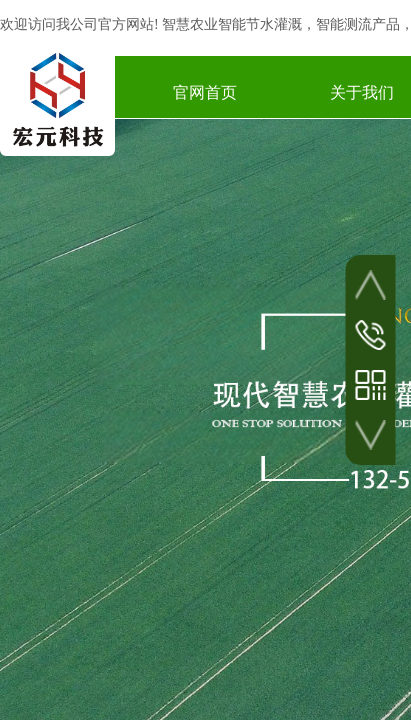  I want to click on 智慧农业智能节水灌溉, so click(232, 24).